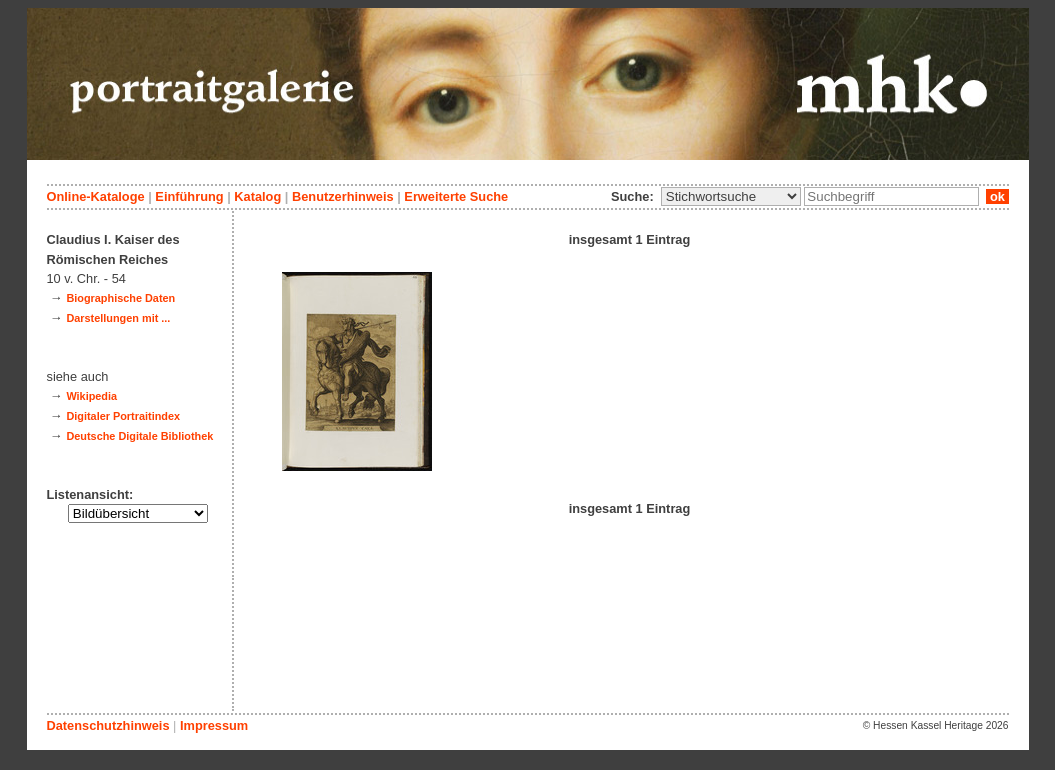 This screenshot has width=1055, height=770. What do you see at coordinates (120, 298) in the screenshot?
I see `Biographische Daten` at bounding box center [120, 298].